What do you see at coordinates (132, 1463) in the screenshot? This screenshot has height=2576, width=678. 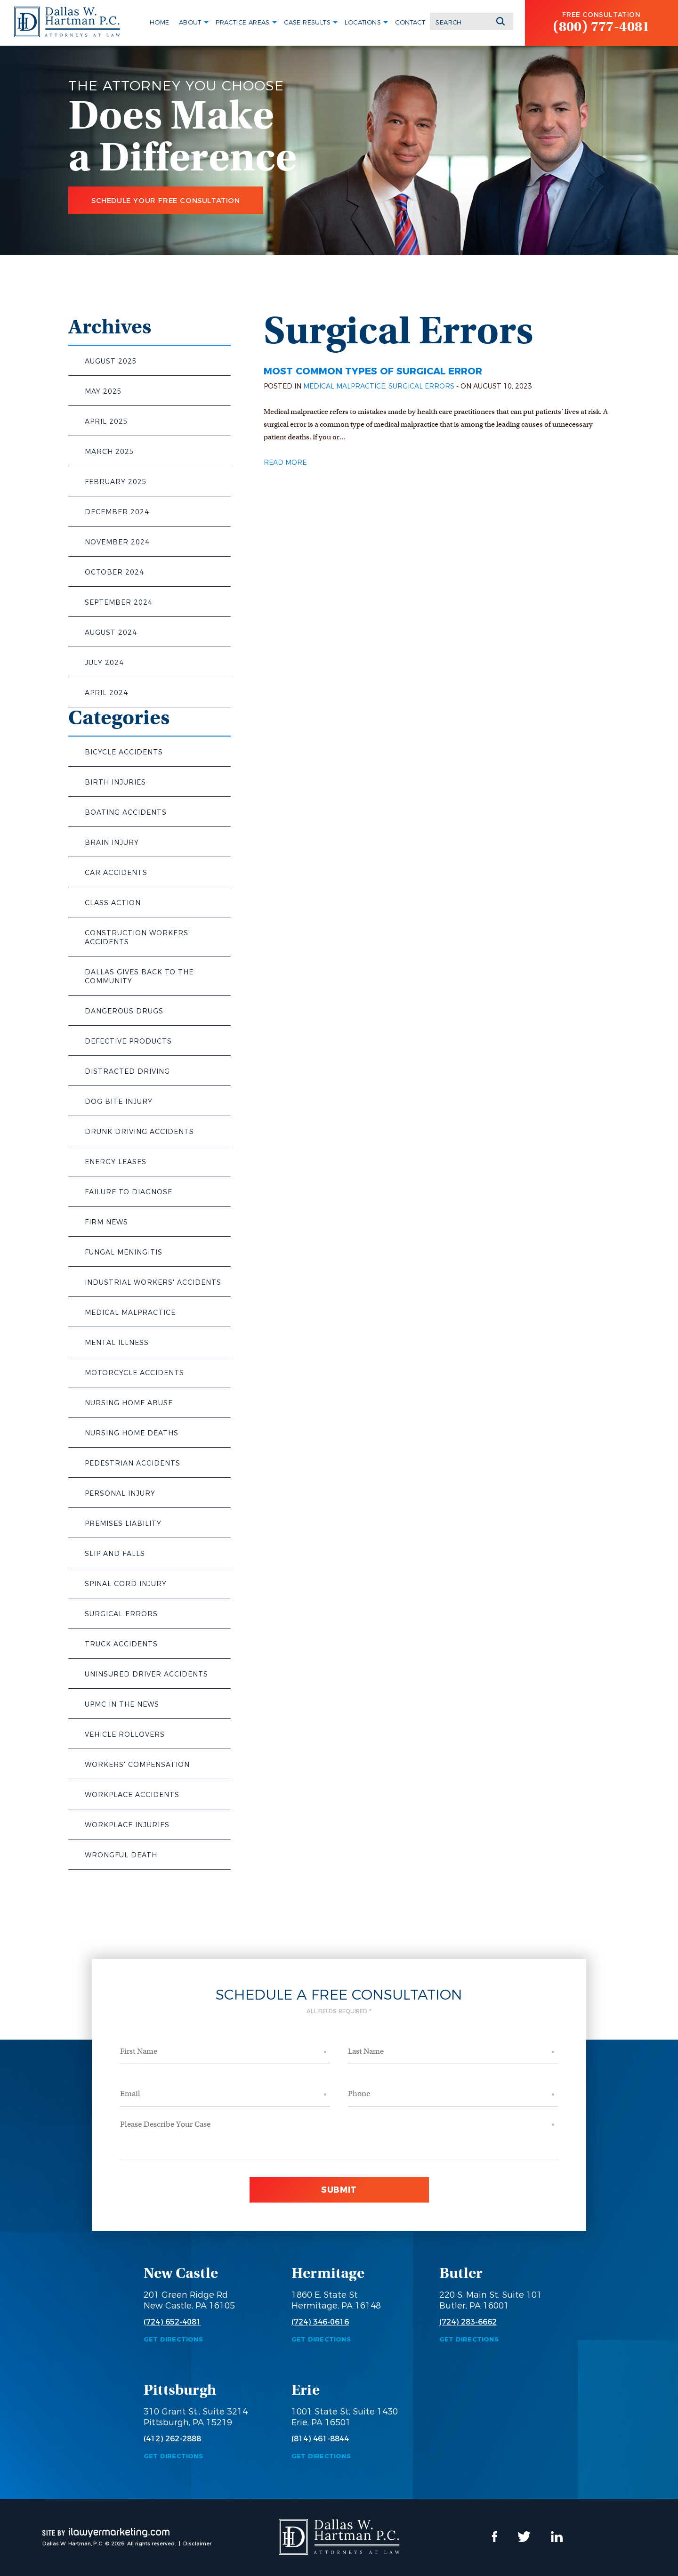 I see `Pedestrian Accidents` at bounding box center [132, 1463].